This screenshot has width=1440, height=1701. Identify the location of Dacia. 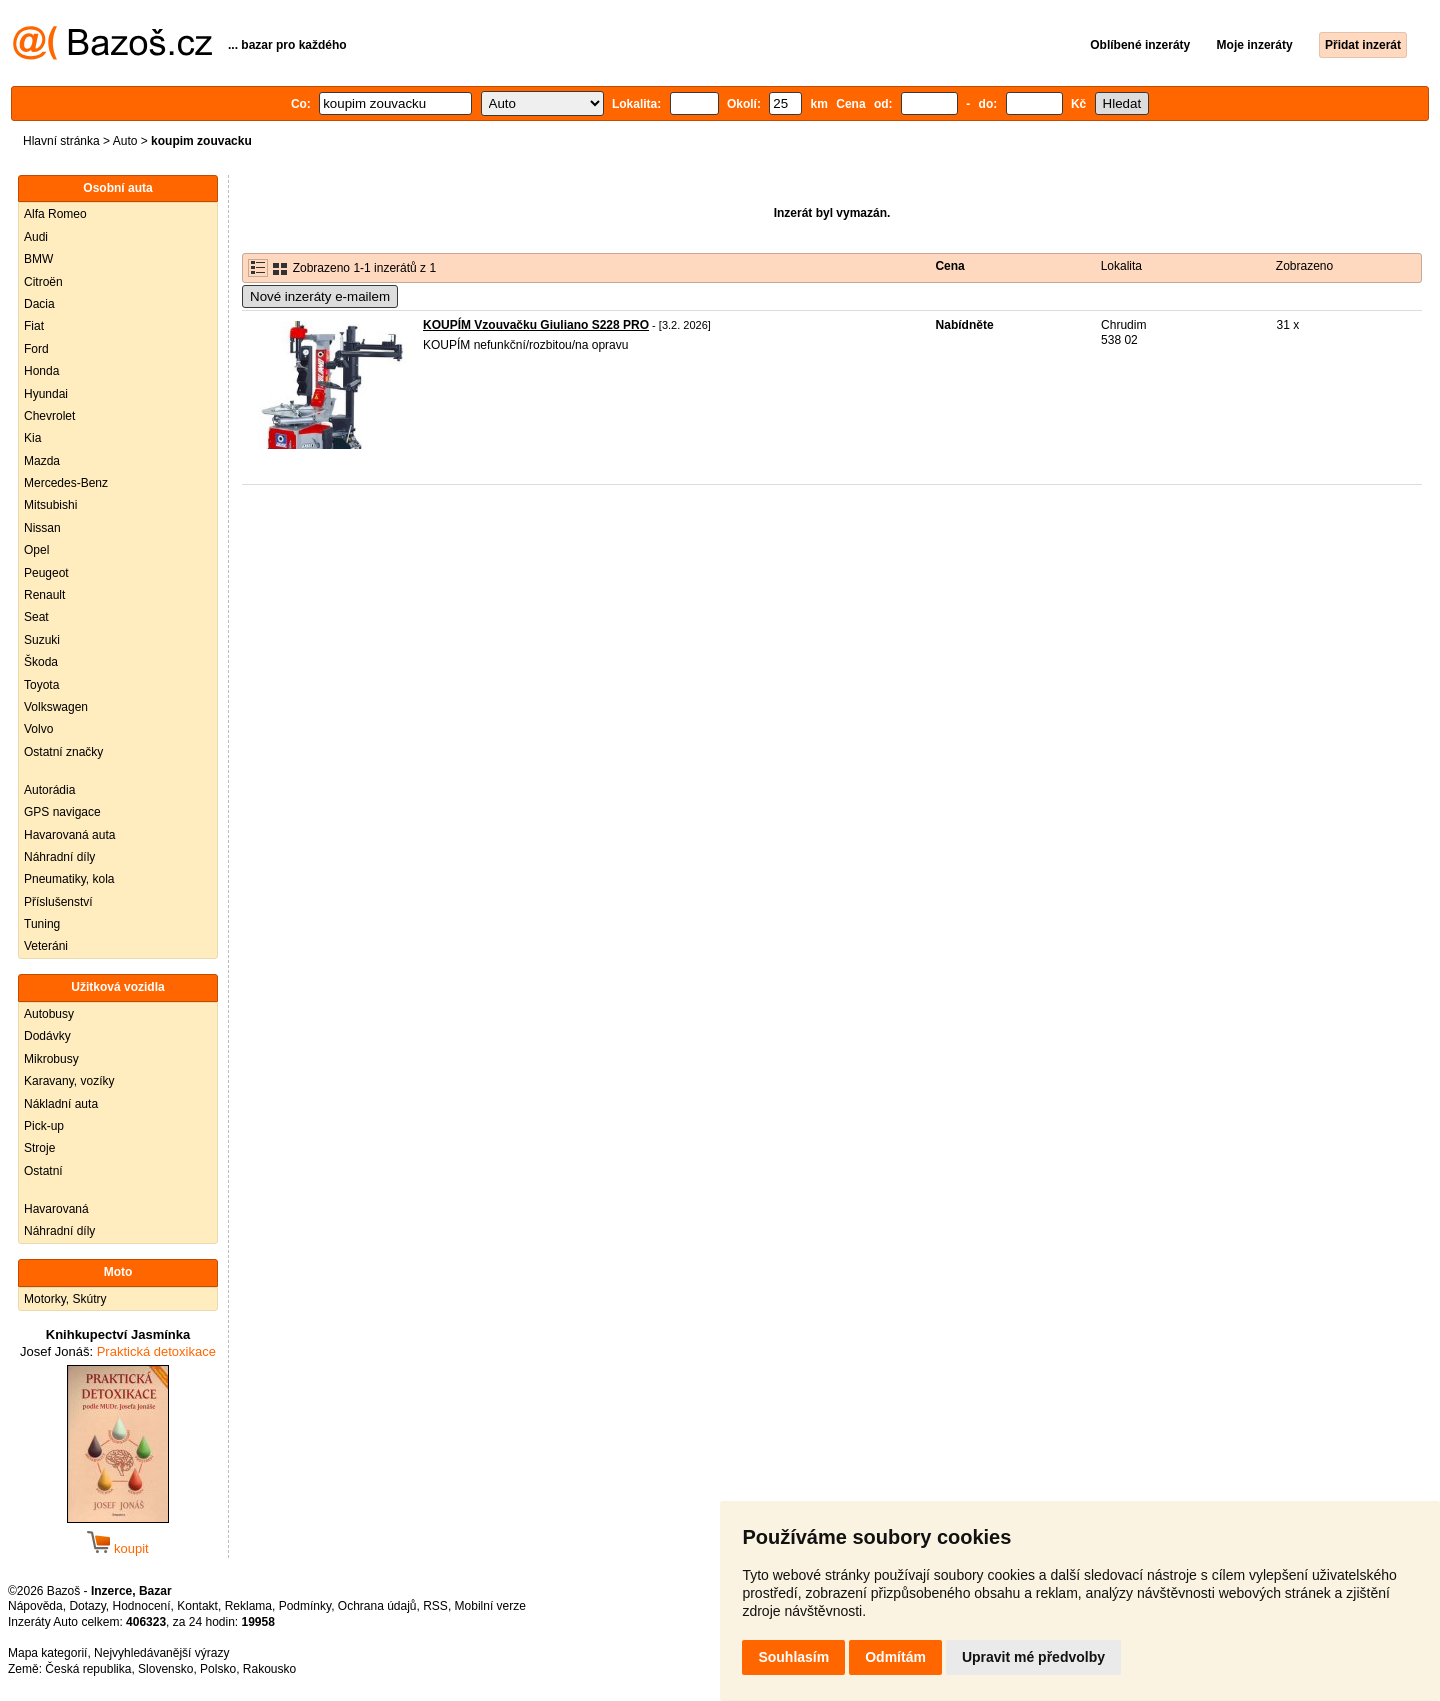
(39, 304).